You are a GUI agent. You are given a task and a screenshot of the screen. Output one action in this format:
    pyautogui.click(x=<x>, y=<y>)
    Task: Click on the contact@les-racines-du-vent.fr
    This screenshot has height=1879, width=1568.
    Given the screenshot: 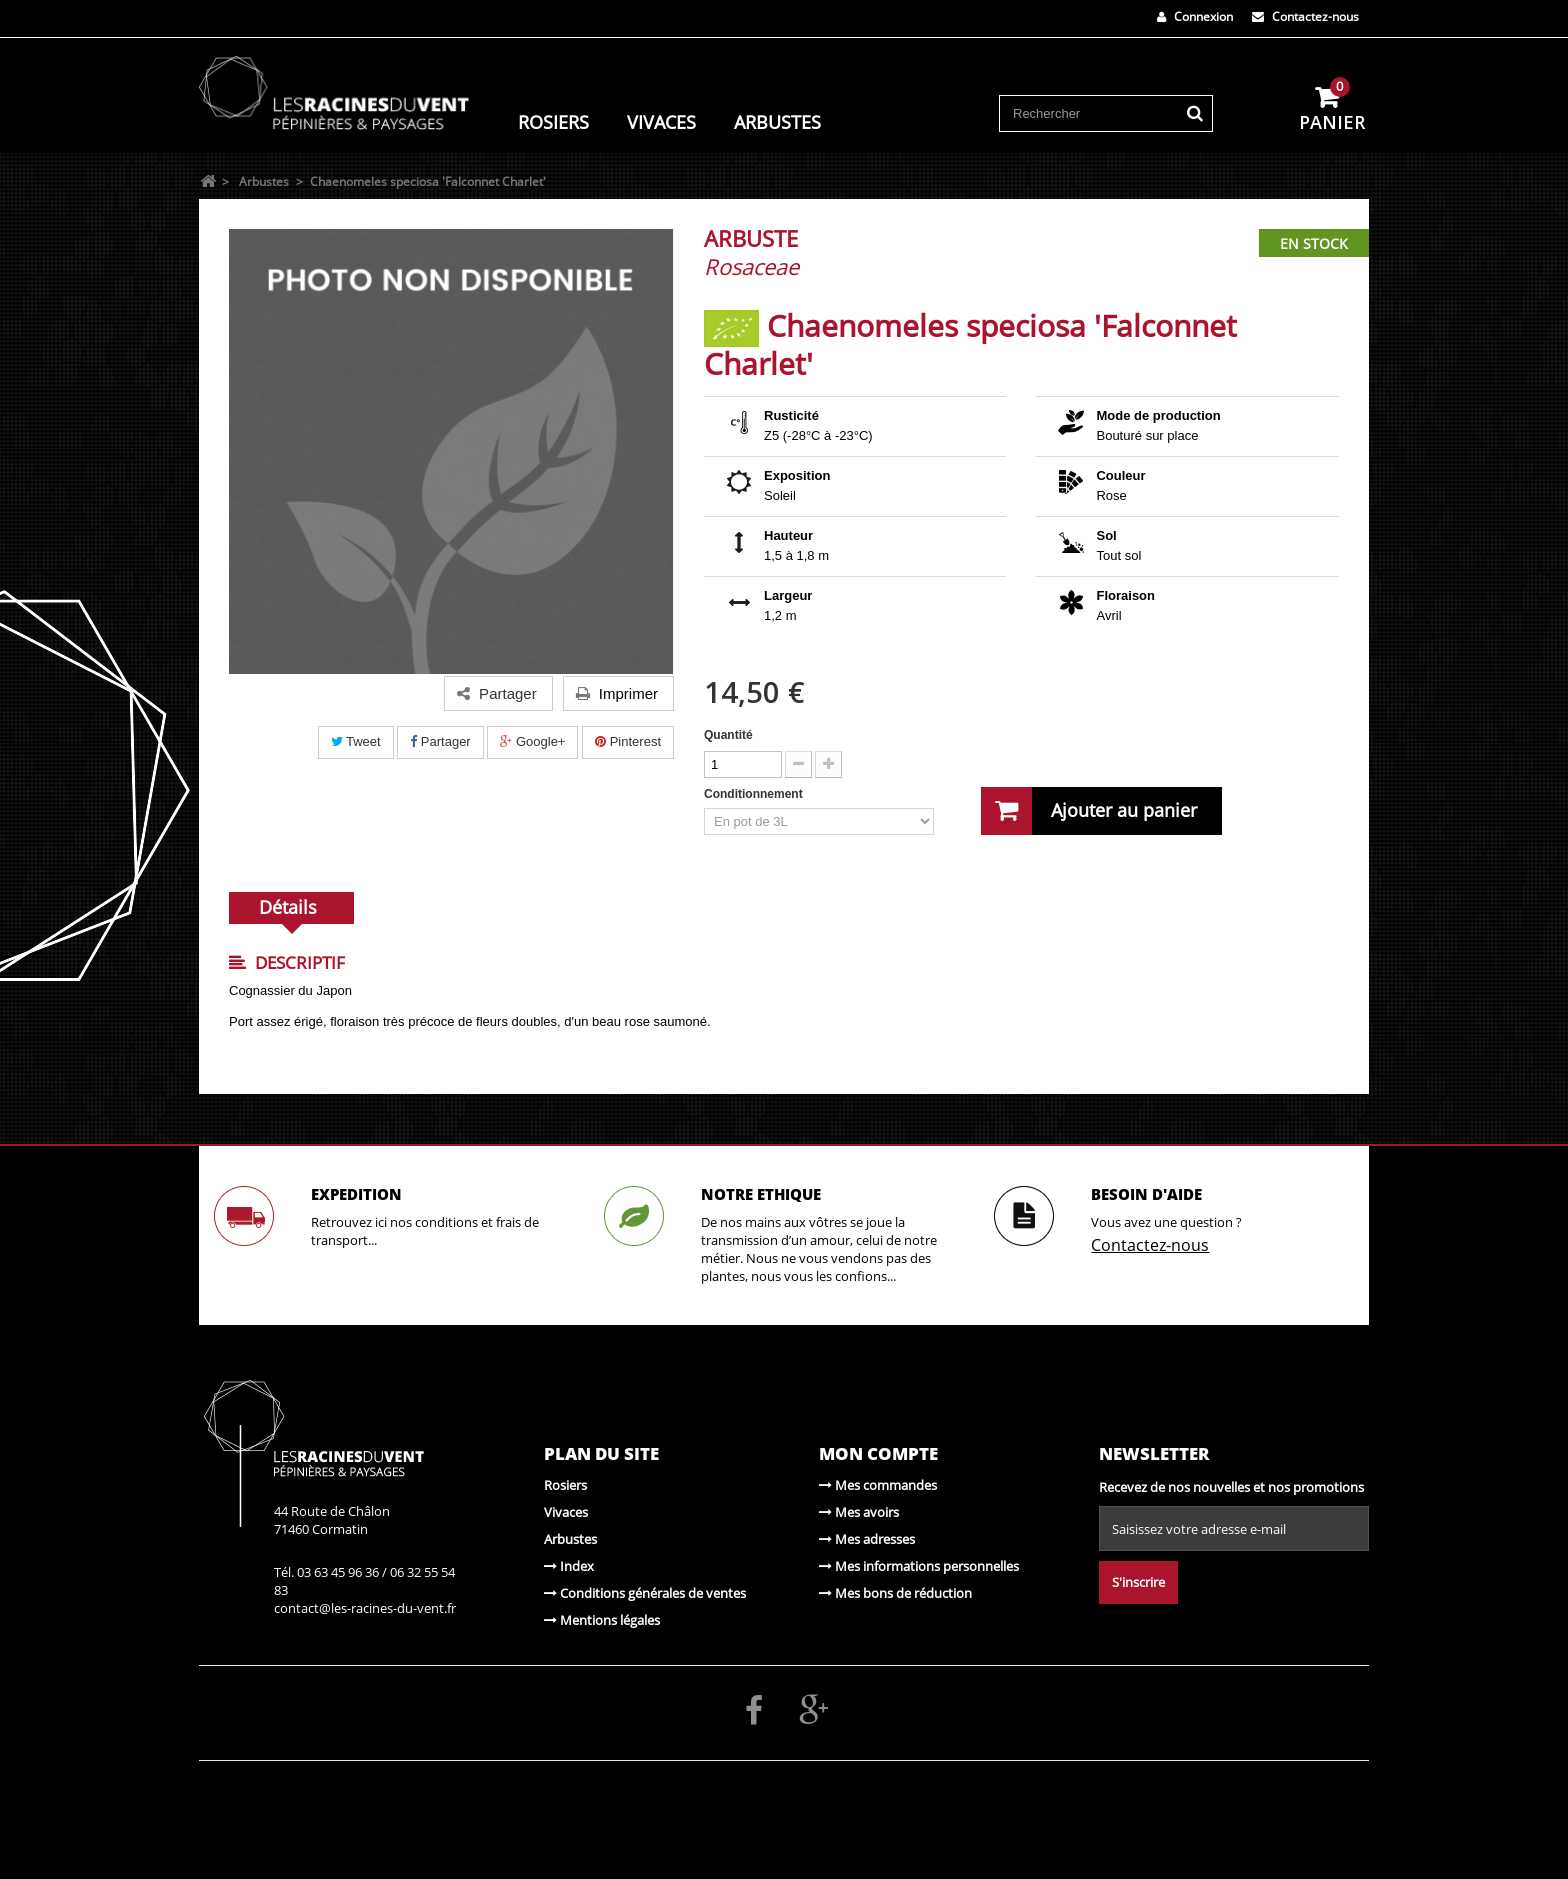 What is the action you would take?
    pyautogui.click(x=365, y=1608)
    